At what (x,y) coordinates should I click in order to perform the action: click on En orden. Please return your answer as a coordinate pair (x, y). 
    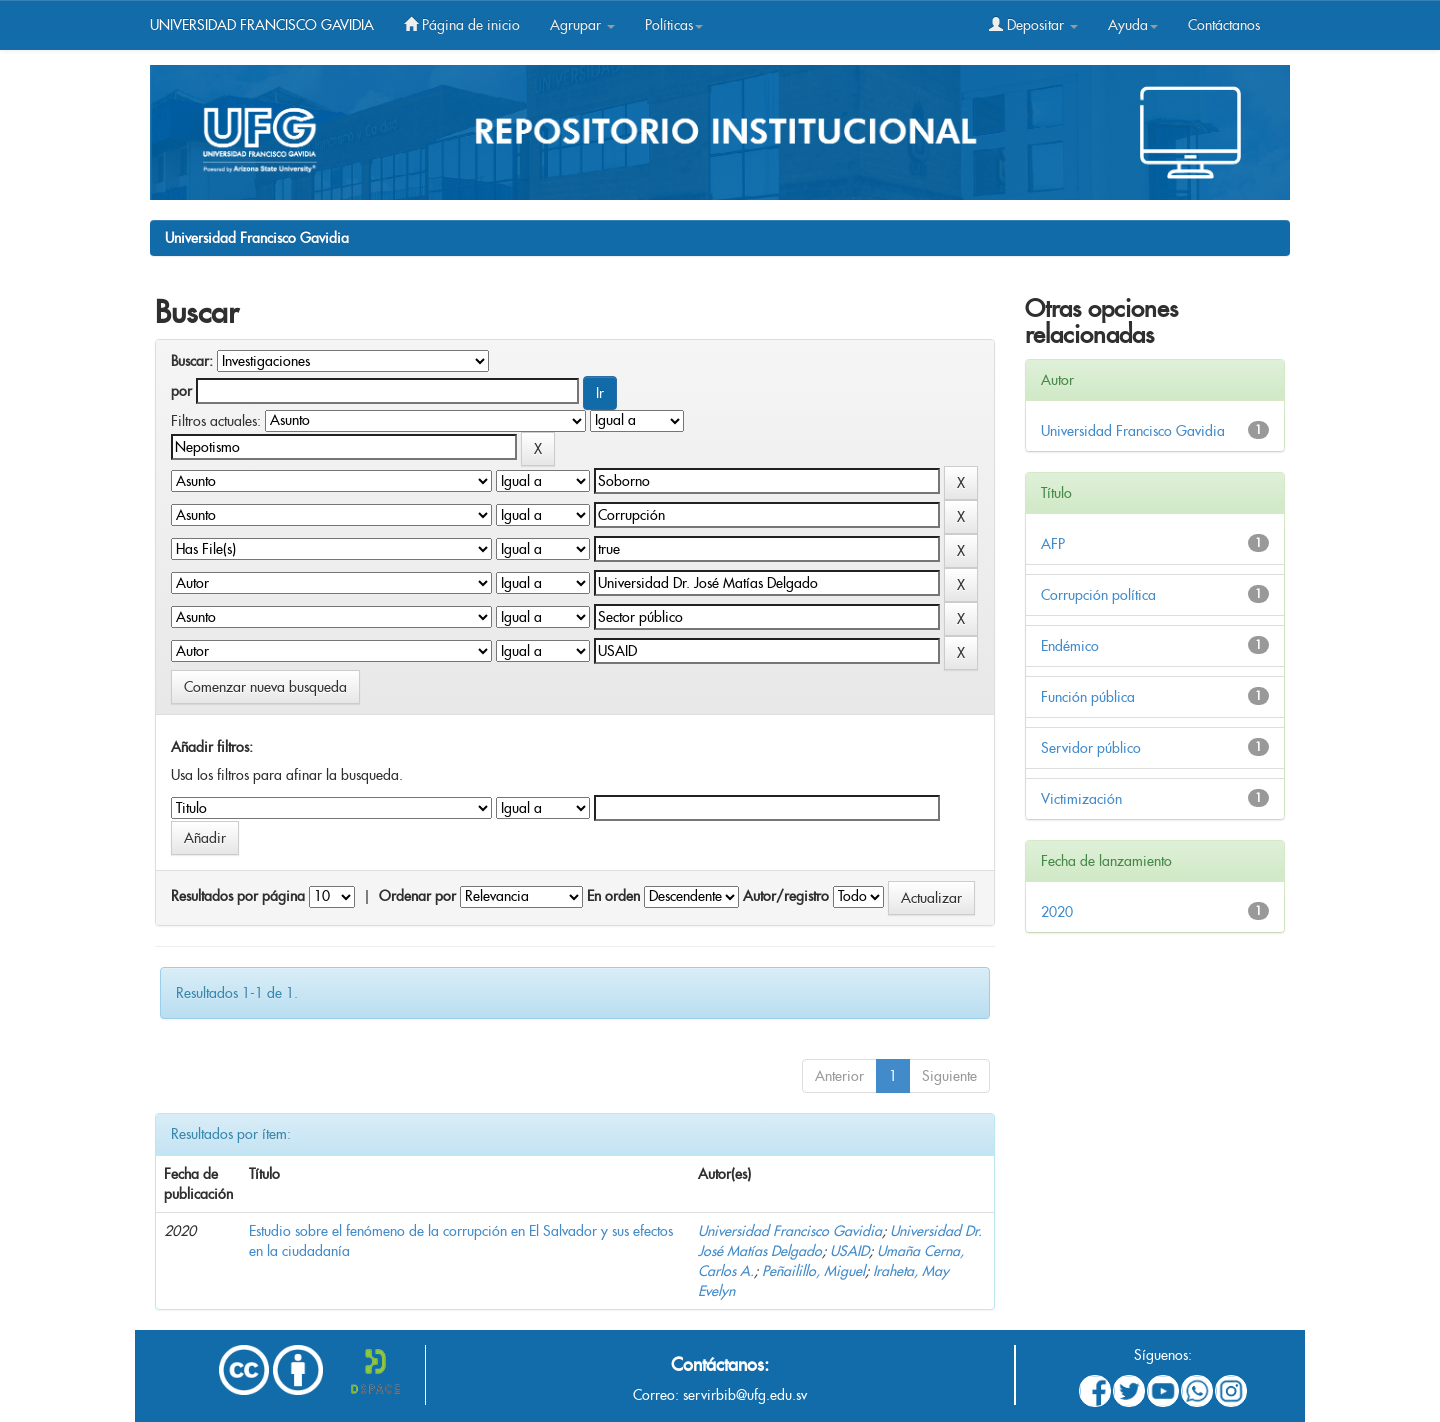
    Looking at the image, I should click on (613, 896).